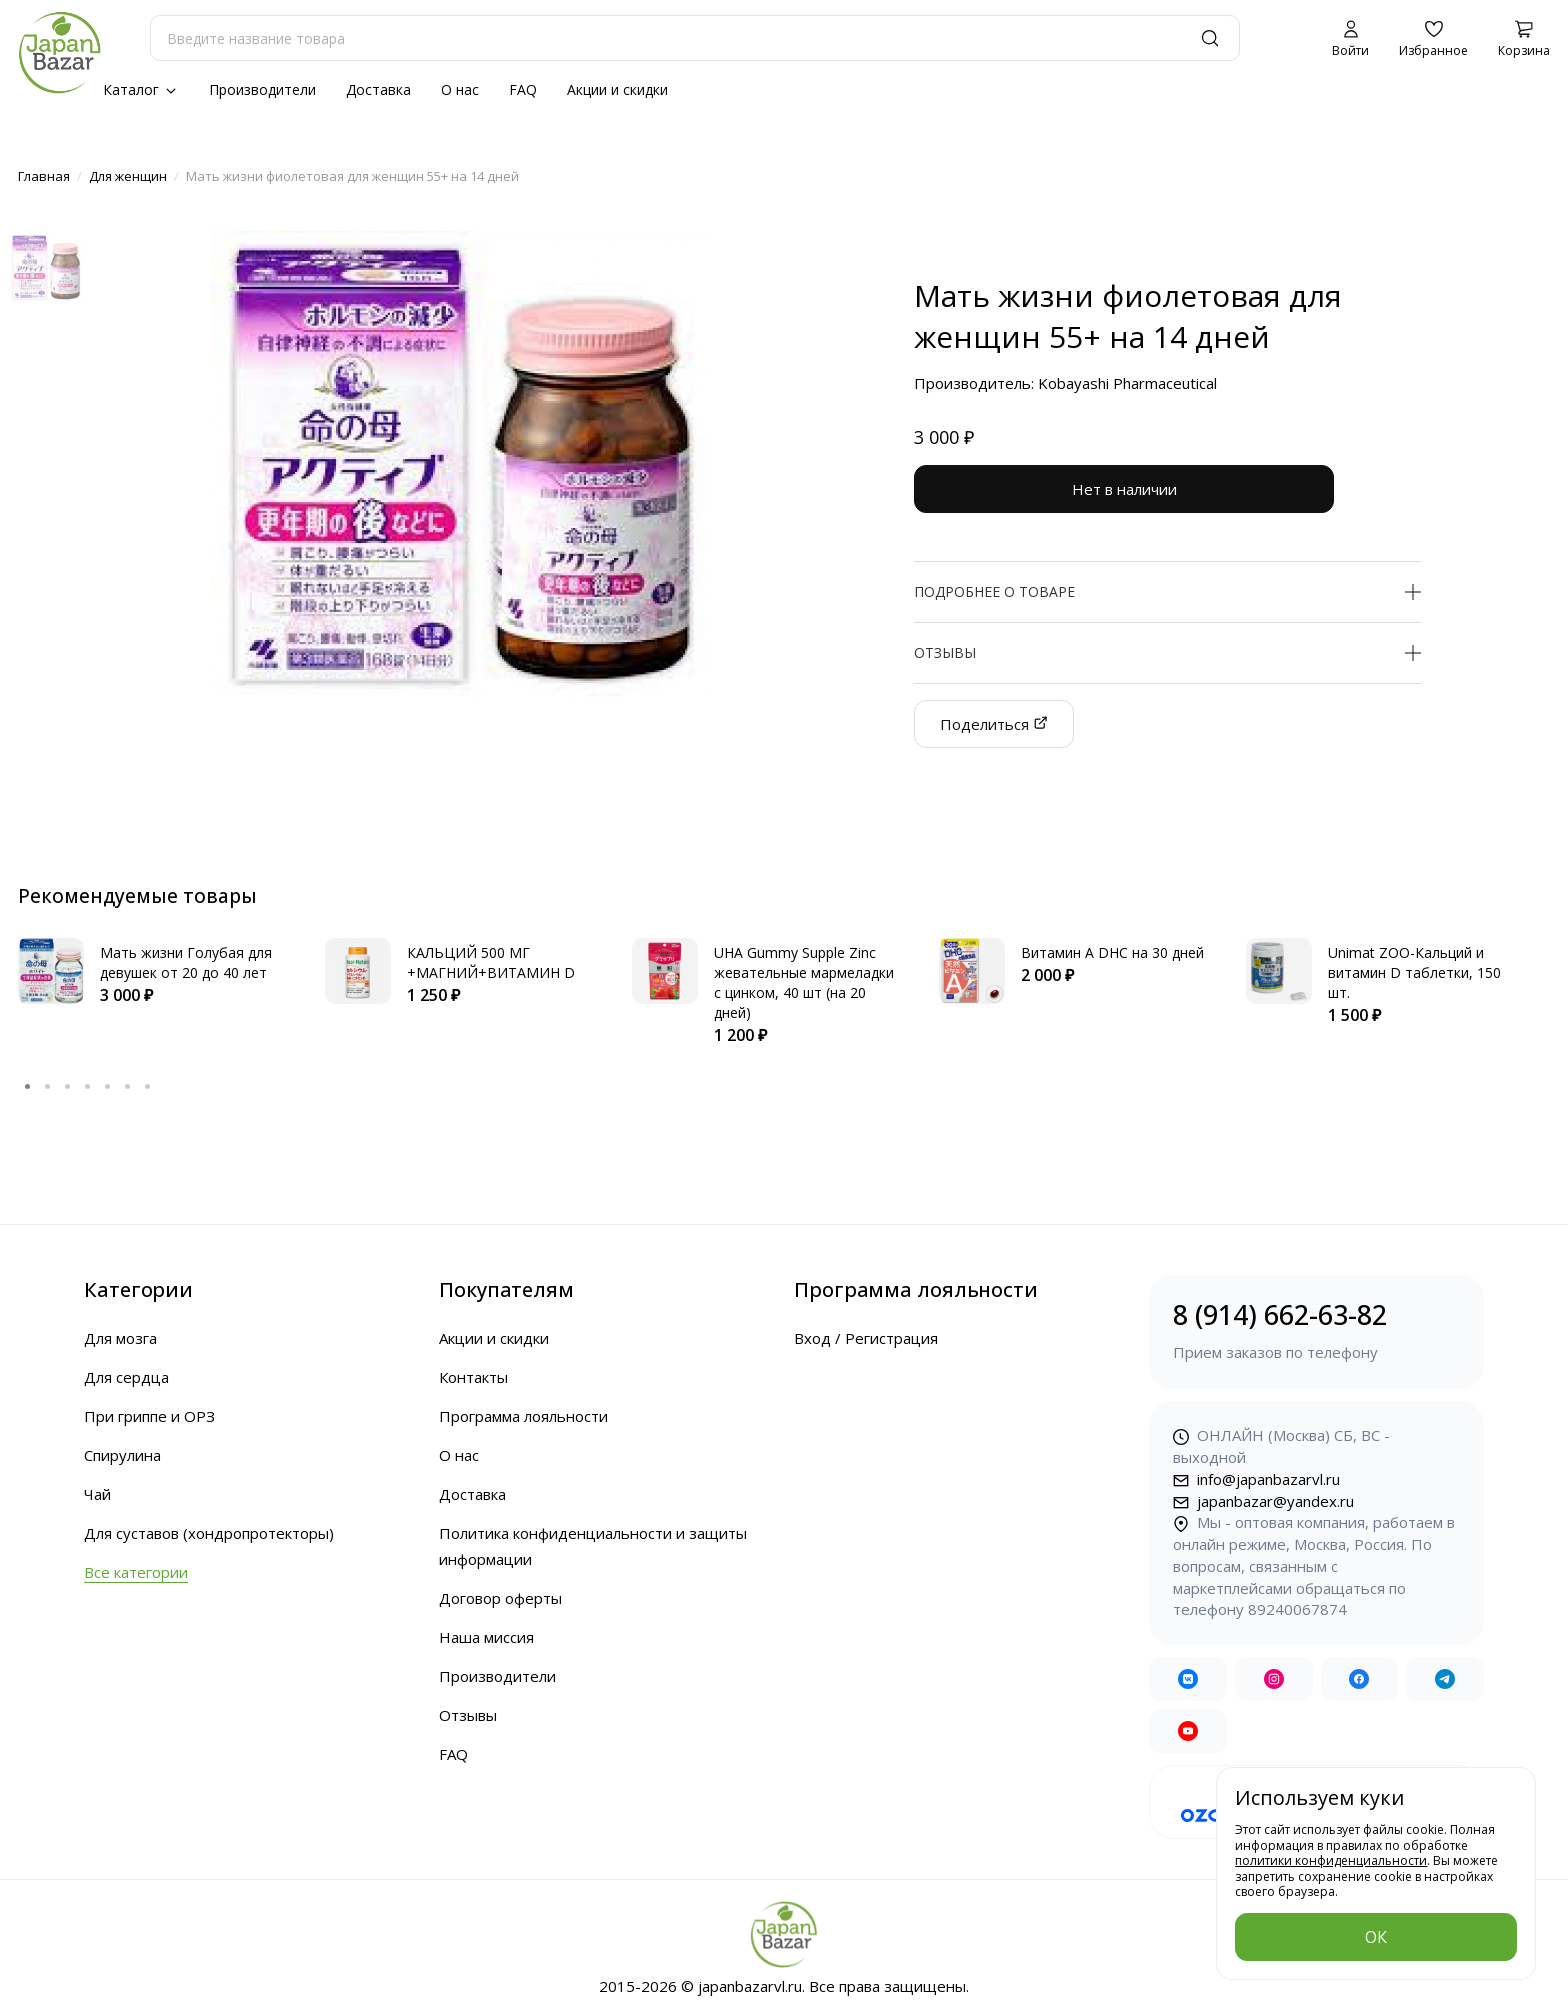  What do you see at coordinates (804, 982) in the screenshot?
I see `UHA Gummy Supple Zinc жевательные мармеладки с цинком, 40 шт (на 20 дней)` at bounding box center [804, 982].